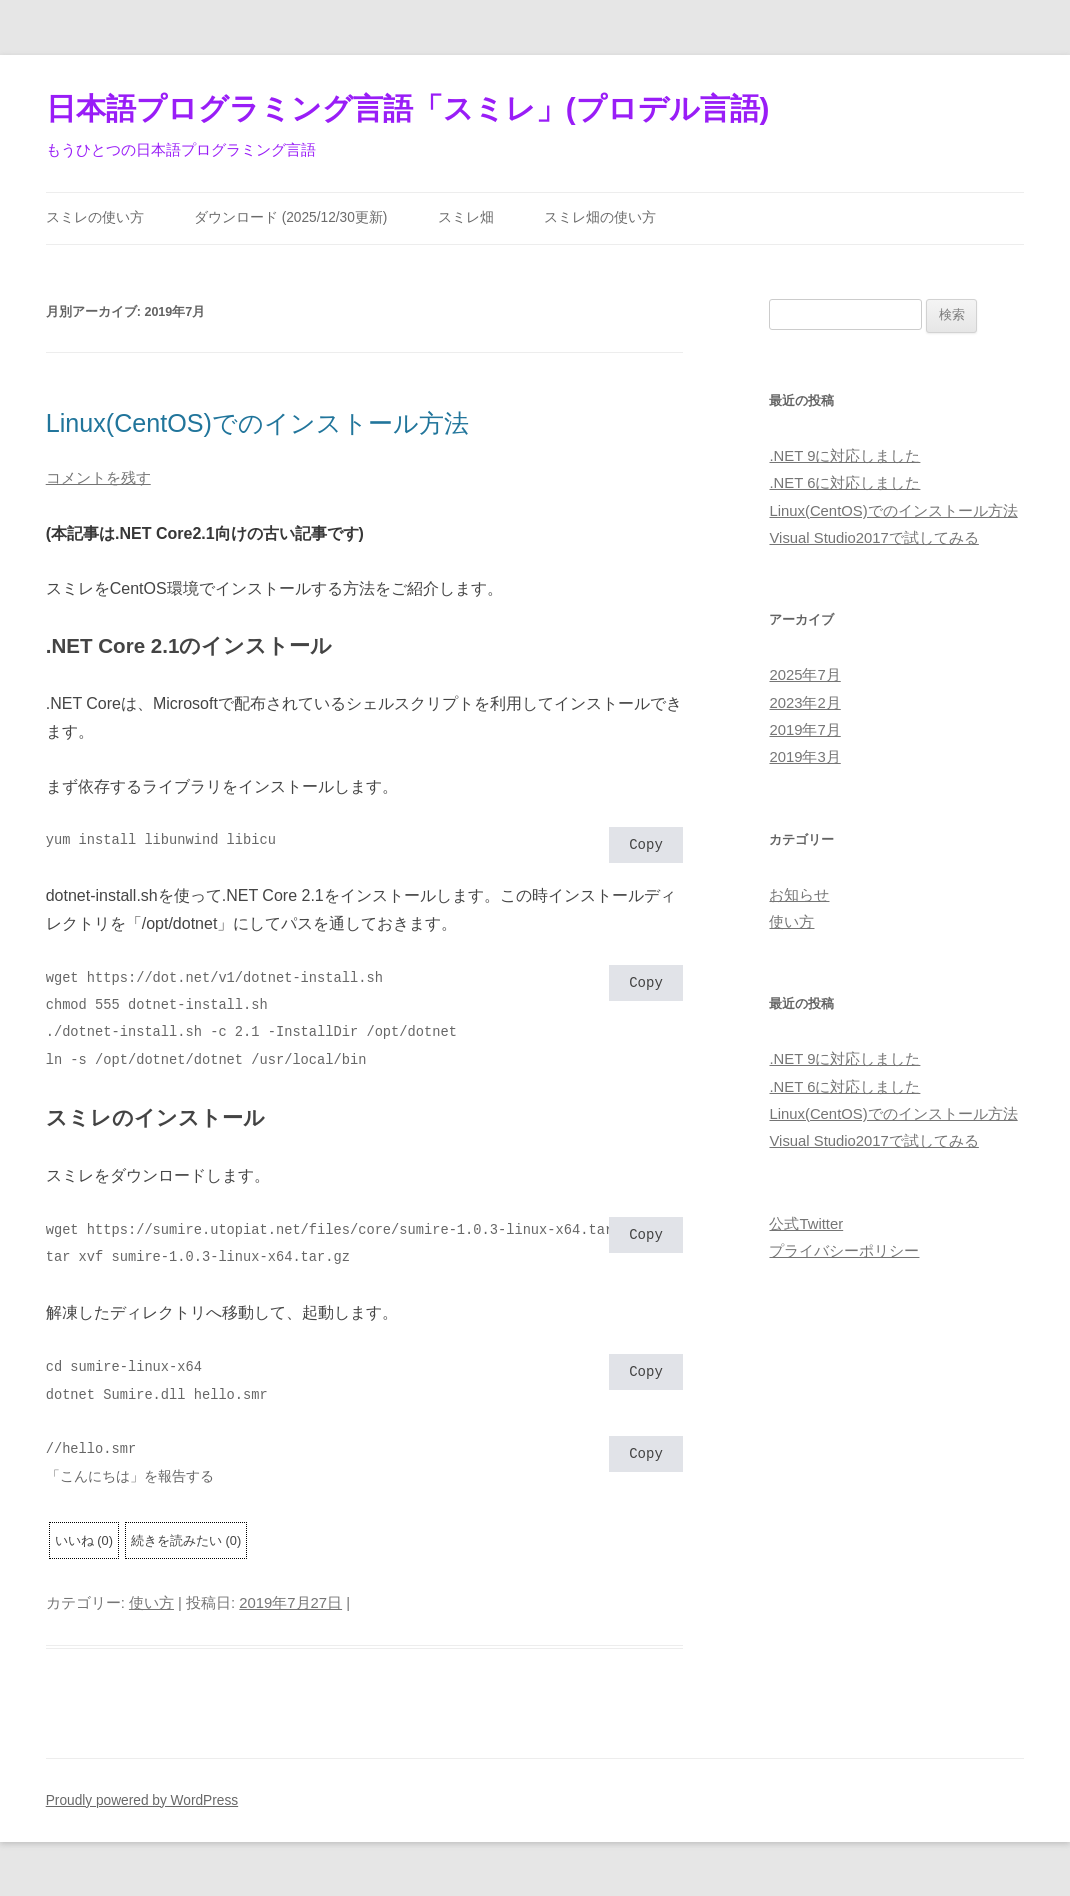 The width and height of the screenshot is (1070, 1896). I want to click on Linux(CentOS)でのインストール方法, so click(257, 423).